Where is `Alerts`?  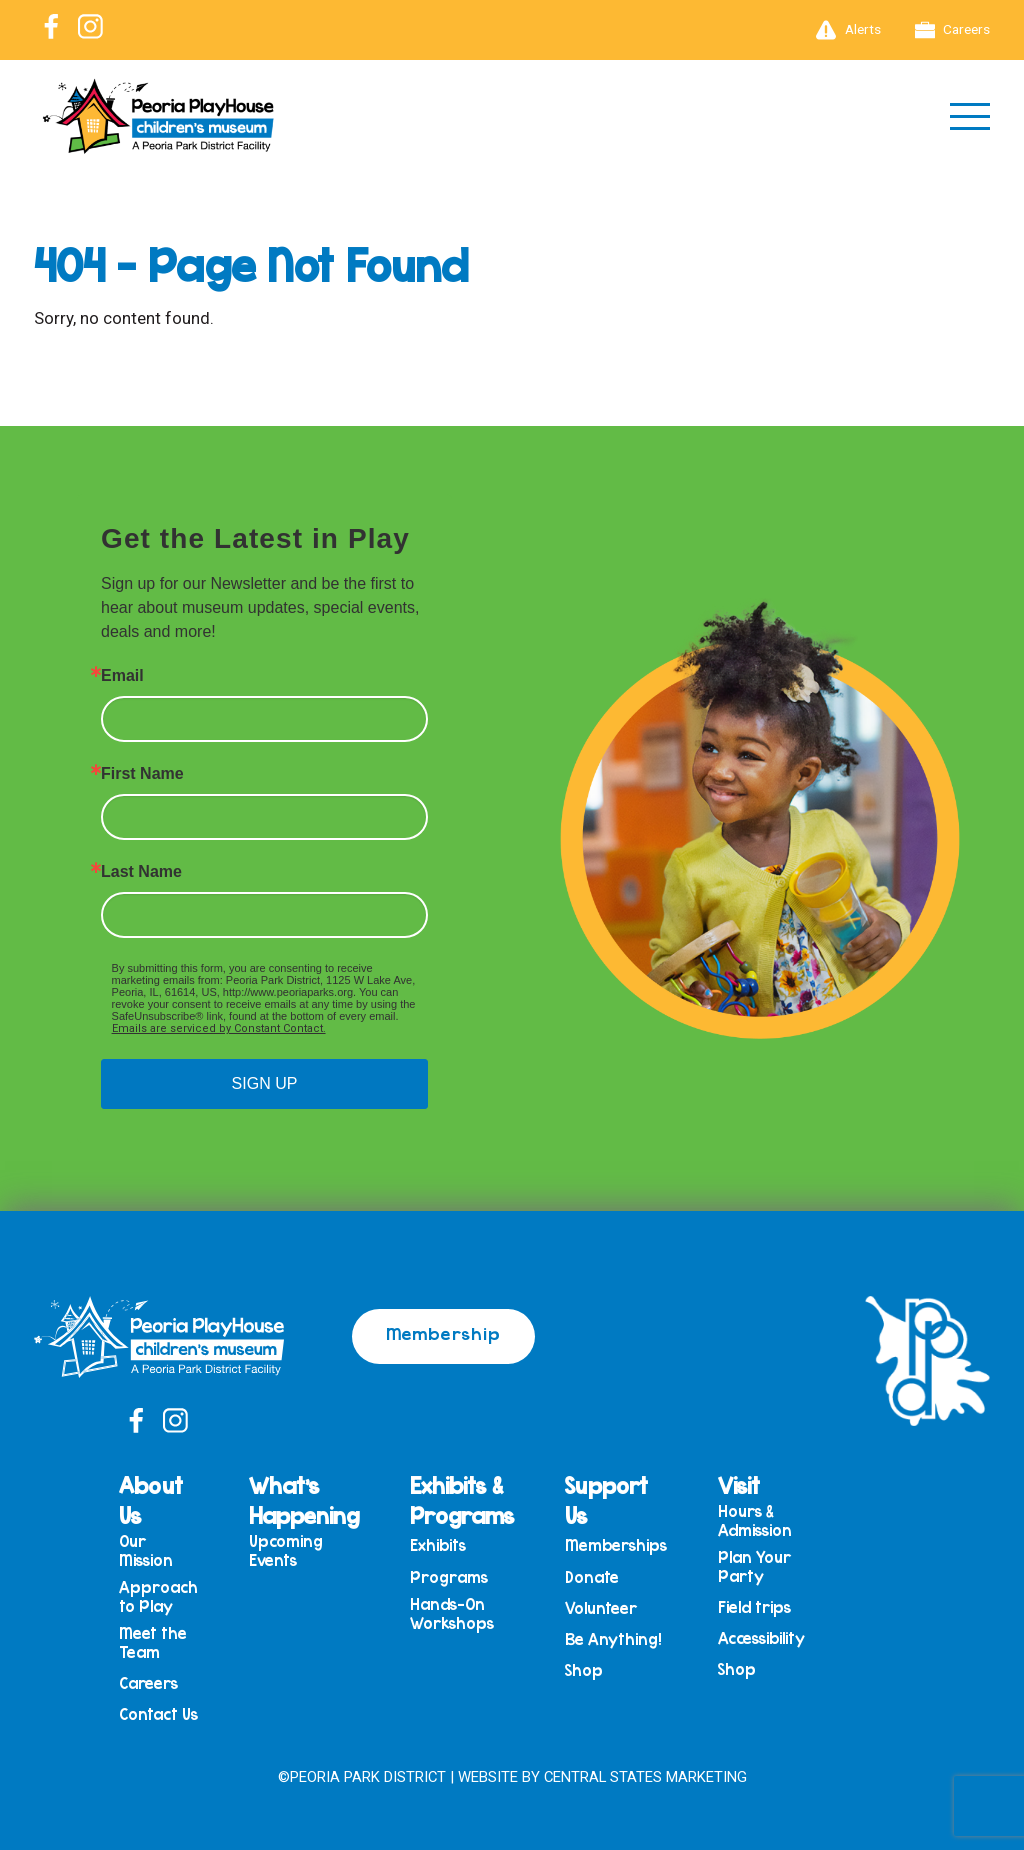 Alerts is located at coordinates (848, 30).